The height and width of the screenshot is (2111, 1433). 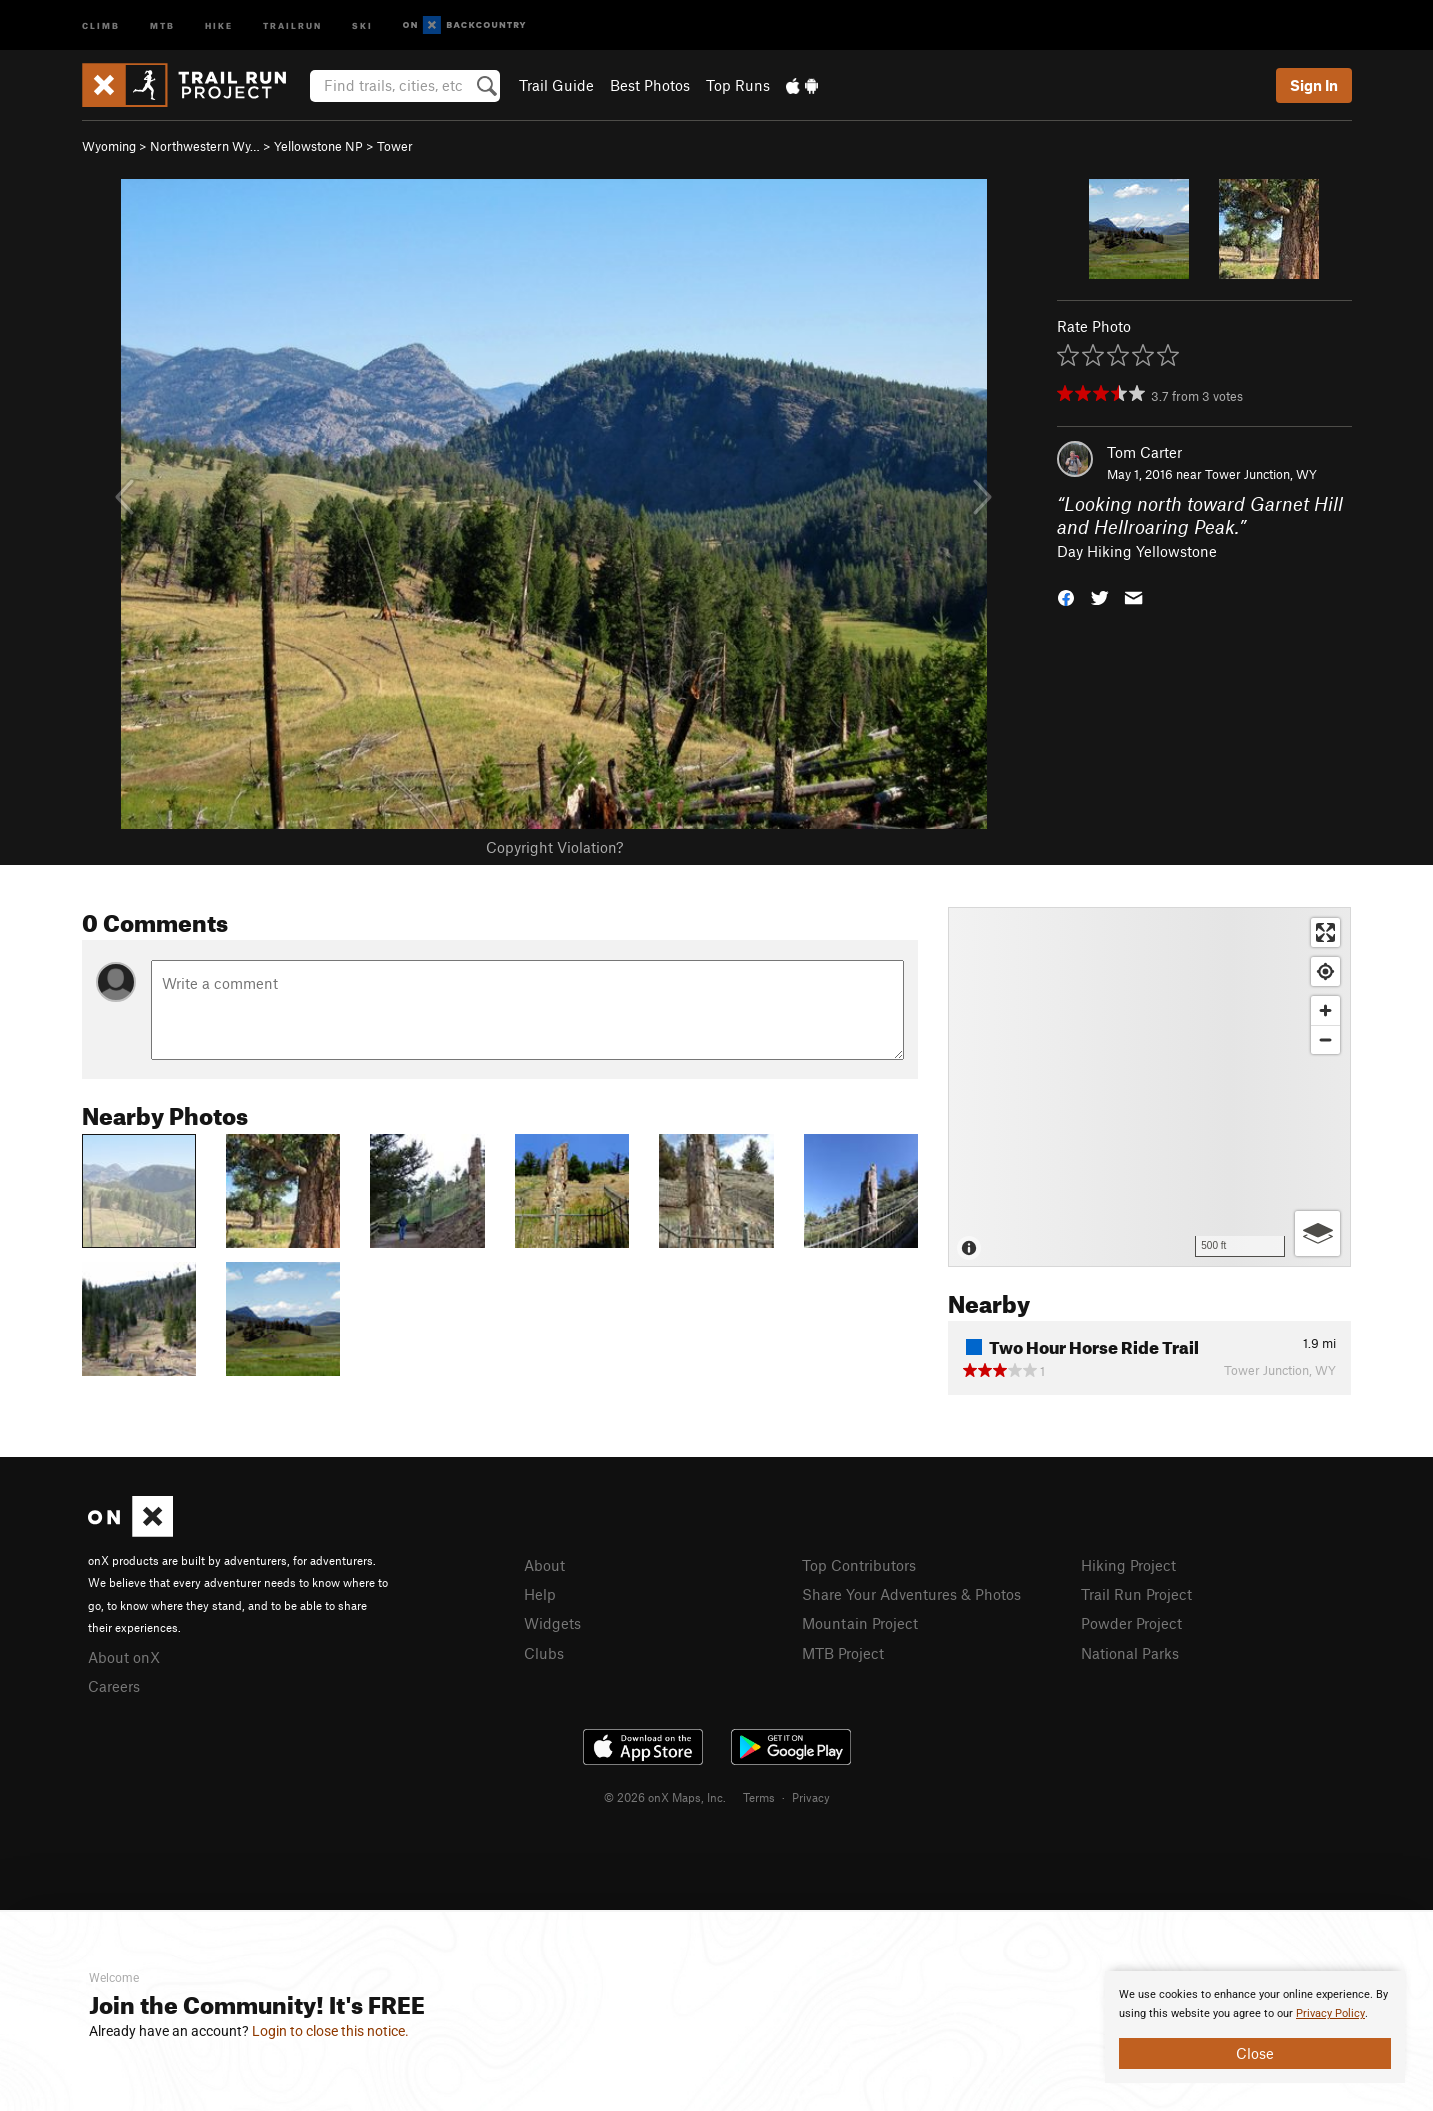 I want to click on Privacy Policy, so click(x=1330, y=2013).